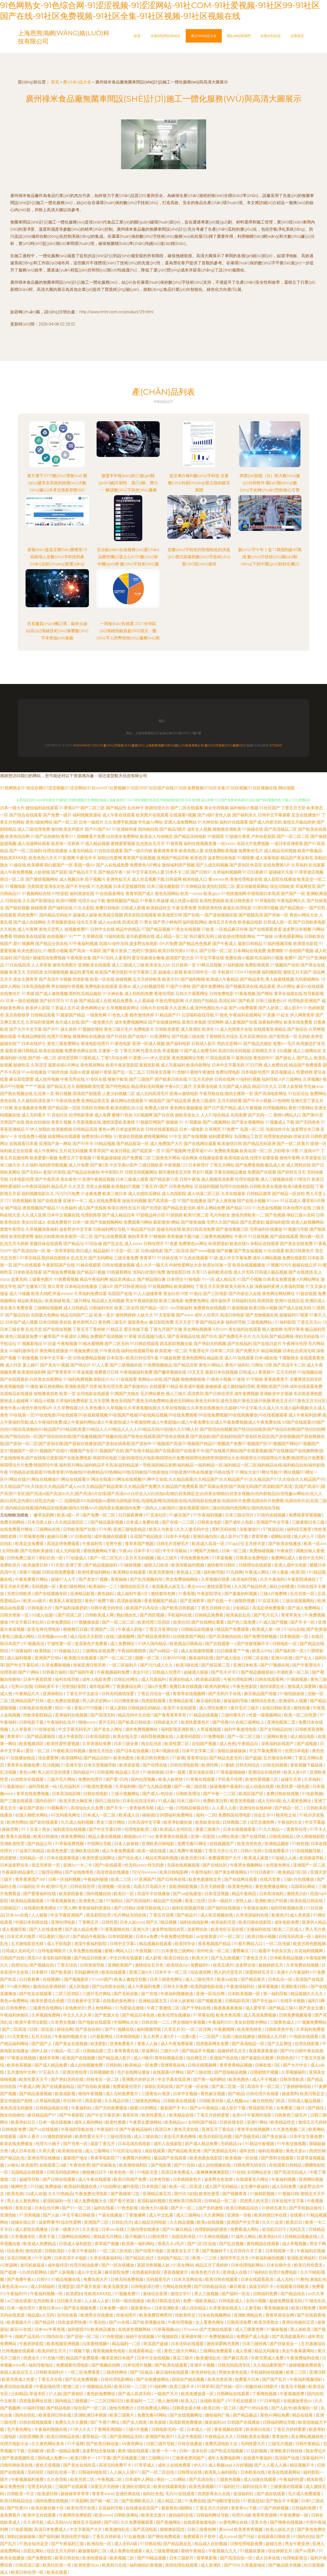 Image resolution: width=327 pixels, height=2576 pixels. What do you see at coordinates (212, 2508) in the screenshot?
I see `丁香五月六月婷婷` at bounding box center [212, 2508].